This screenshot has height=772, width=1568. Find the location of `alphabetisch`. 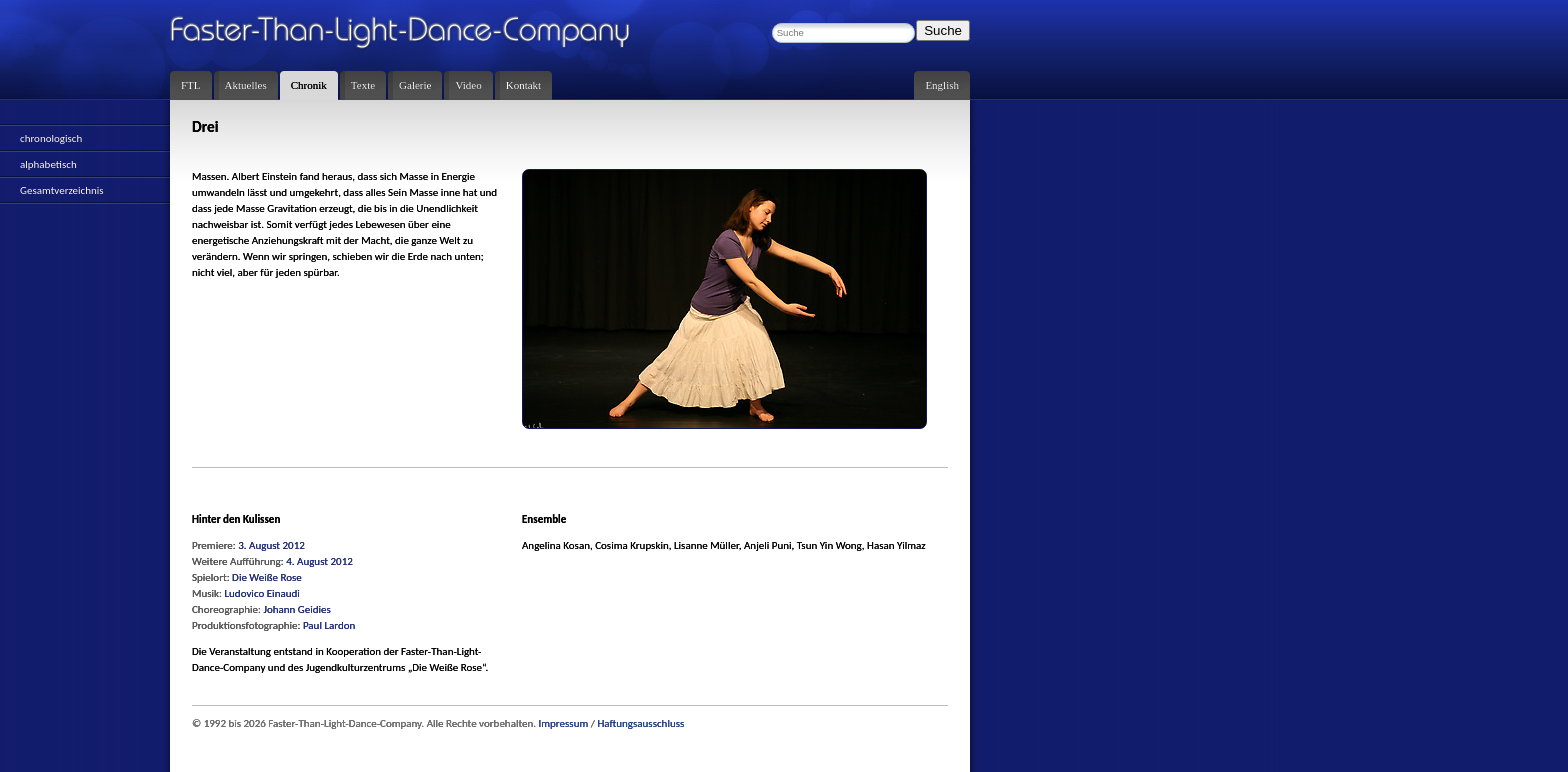

alphabetisch is located at coordinates (48, 164).